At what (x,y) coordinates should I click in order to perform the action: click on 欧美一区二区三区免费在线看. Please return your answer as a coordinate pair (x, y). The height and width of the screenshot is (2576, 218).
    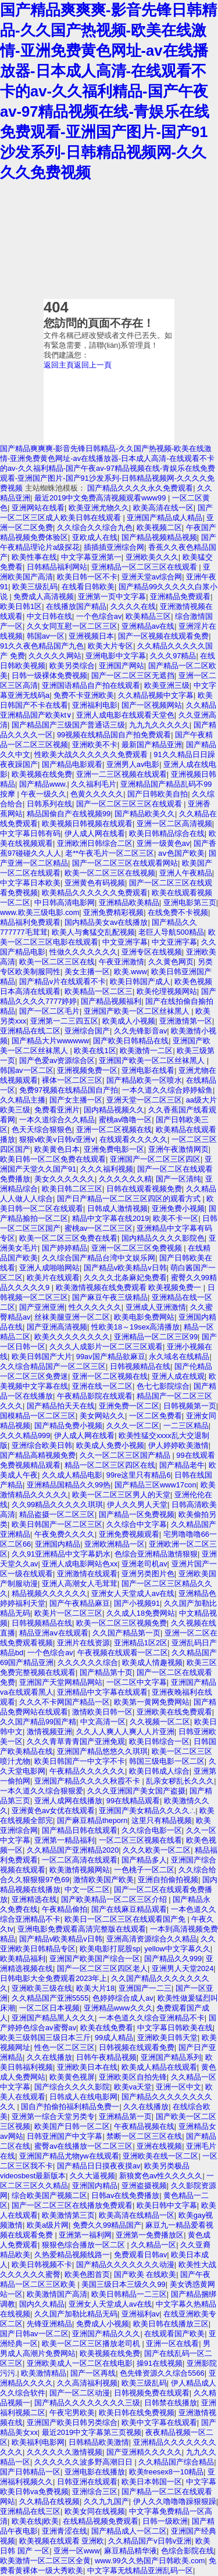
    Looking at the image, I should click on (68, 1238).